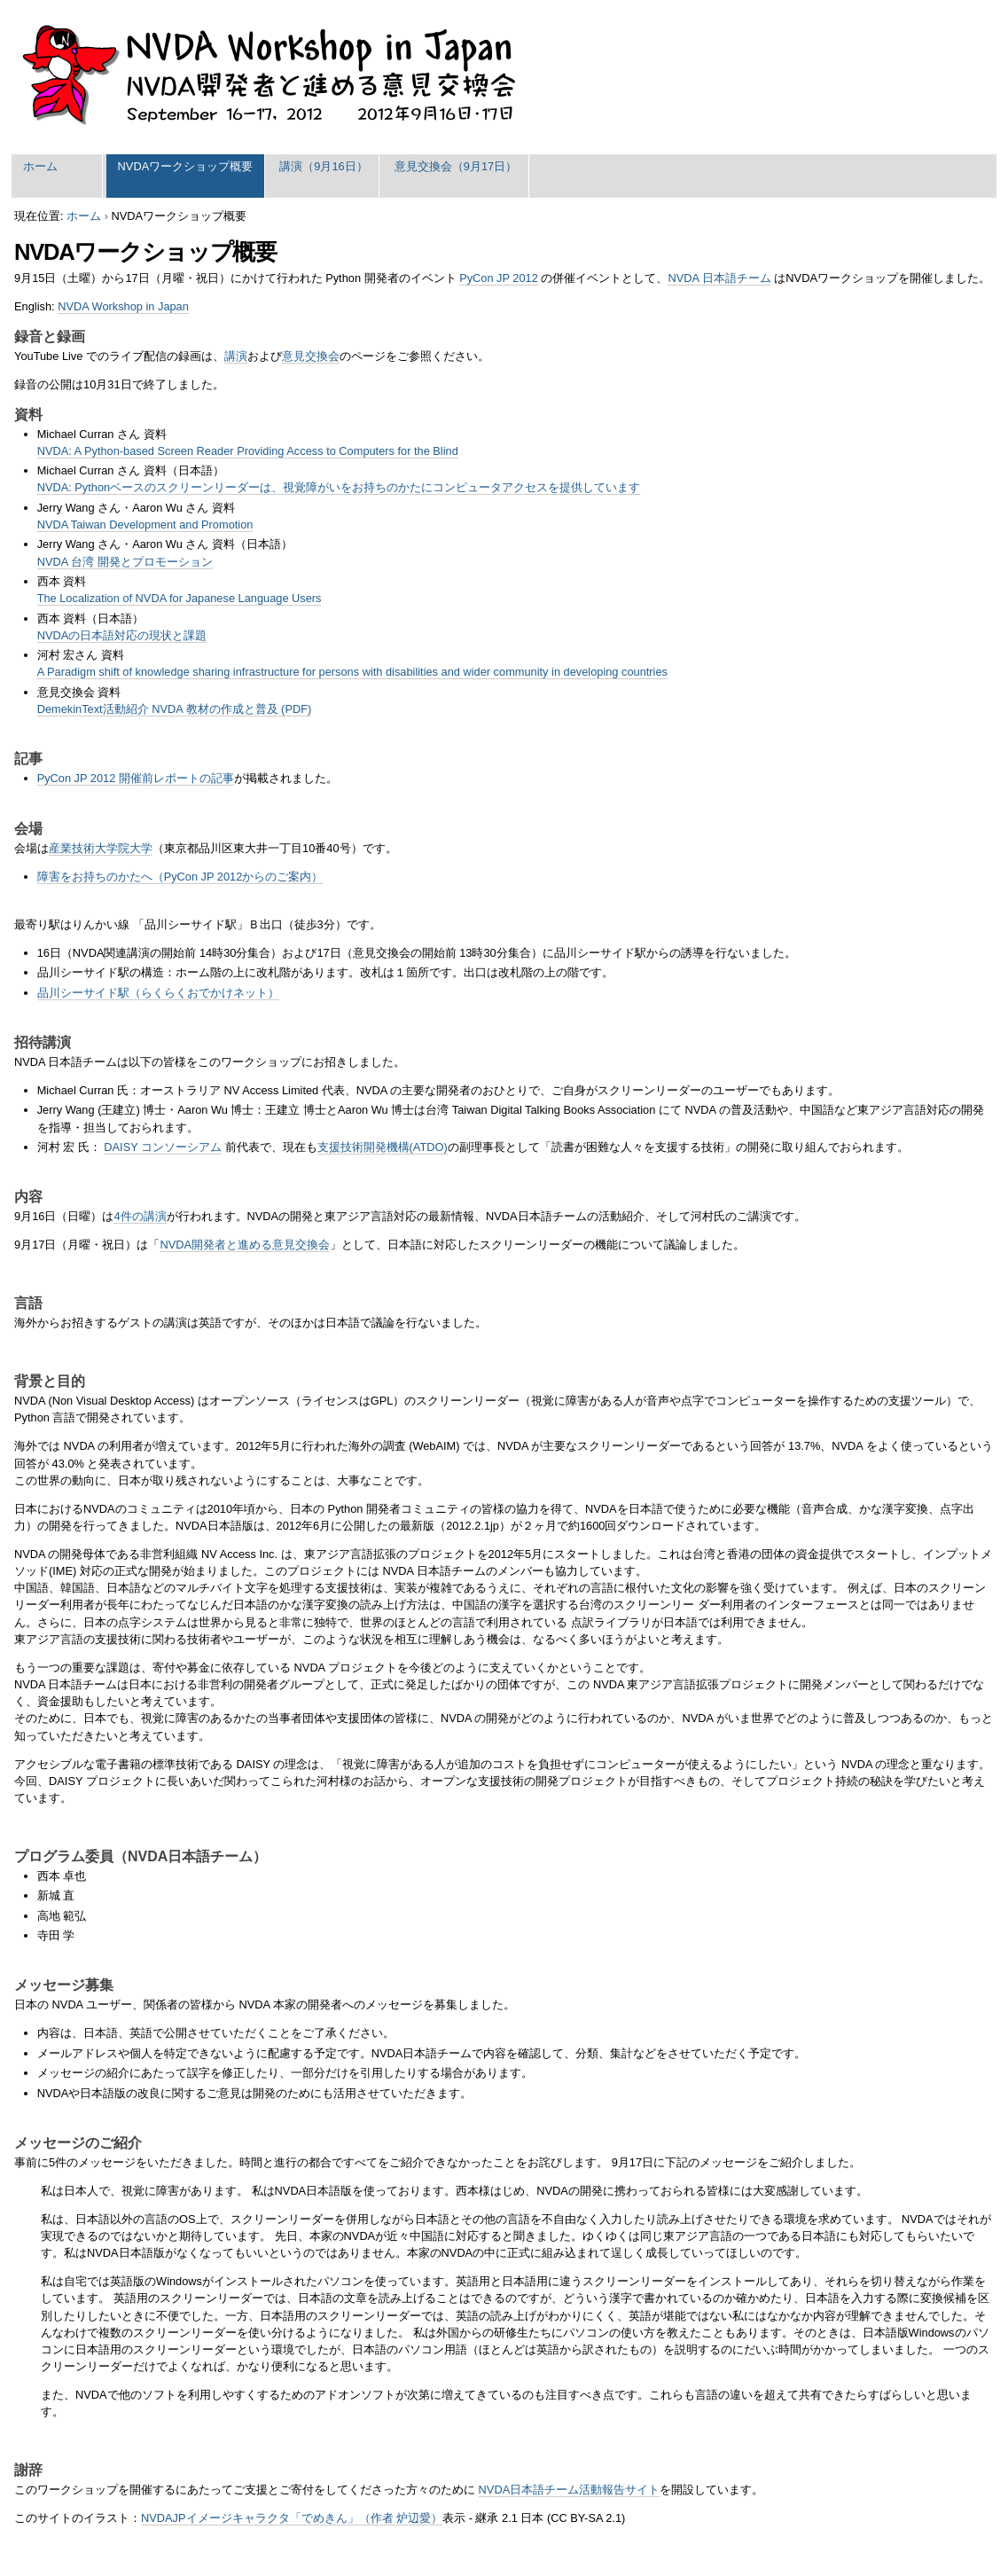  What do you see at coordinates (139, 1216) in the screenshot?
I see `4件の講演` at bounding box center [139, 1216].